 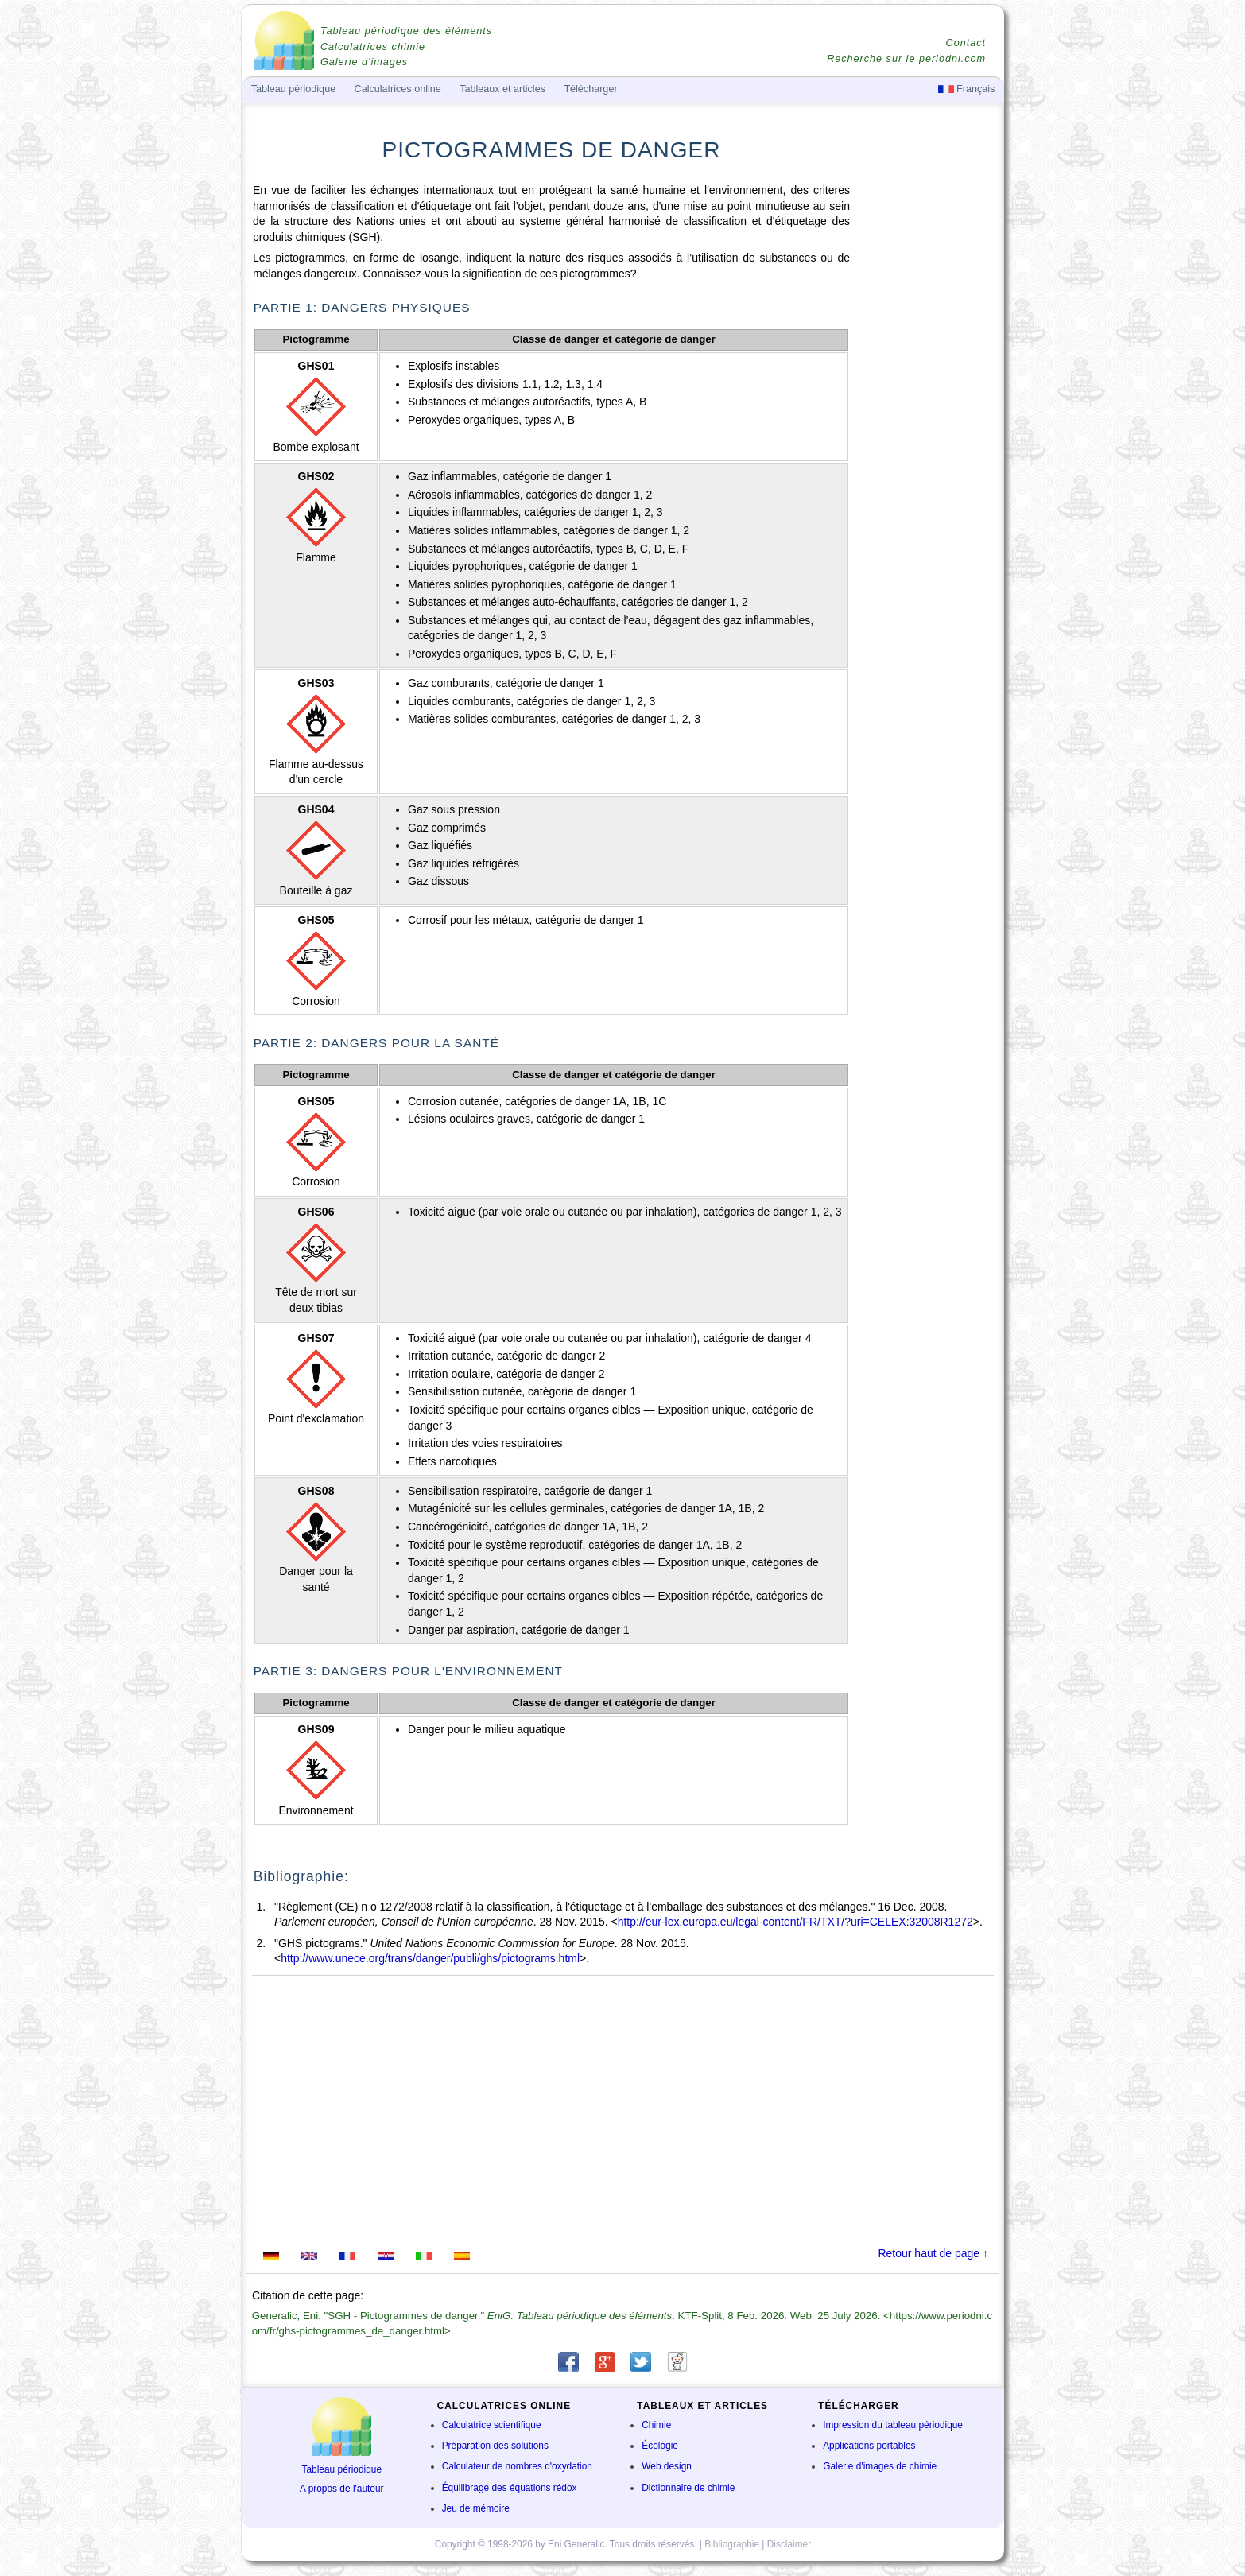 I want to click on Français, so click(x=966, y=89).